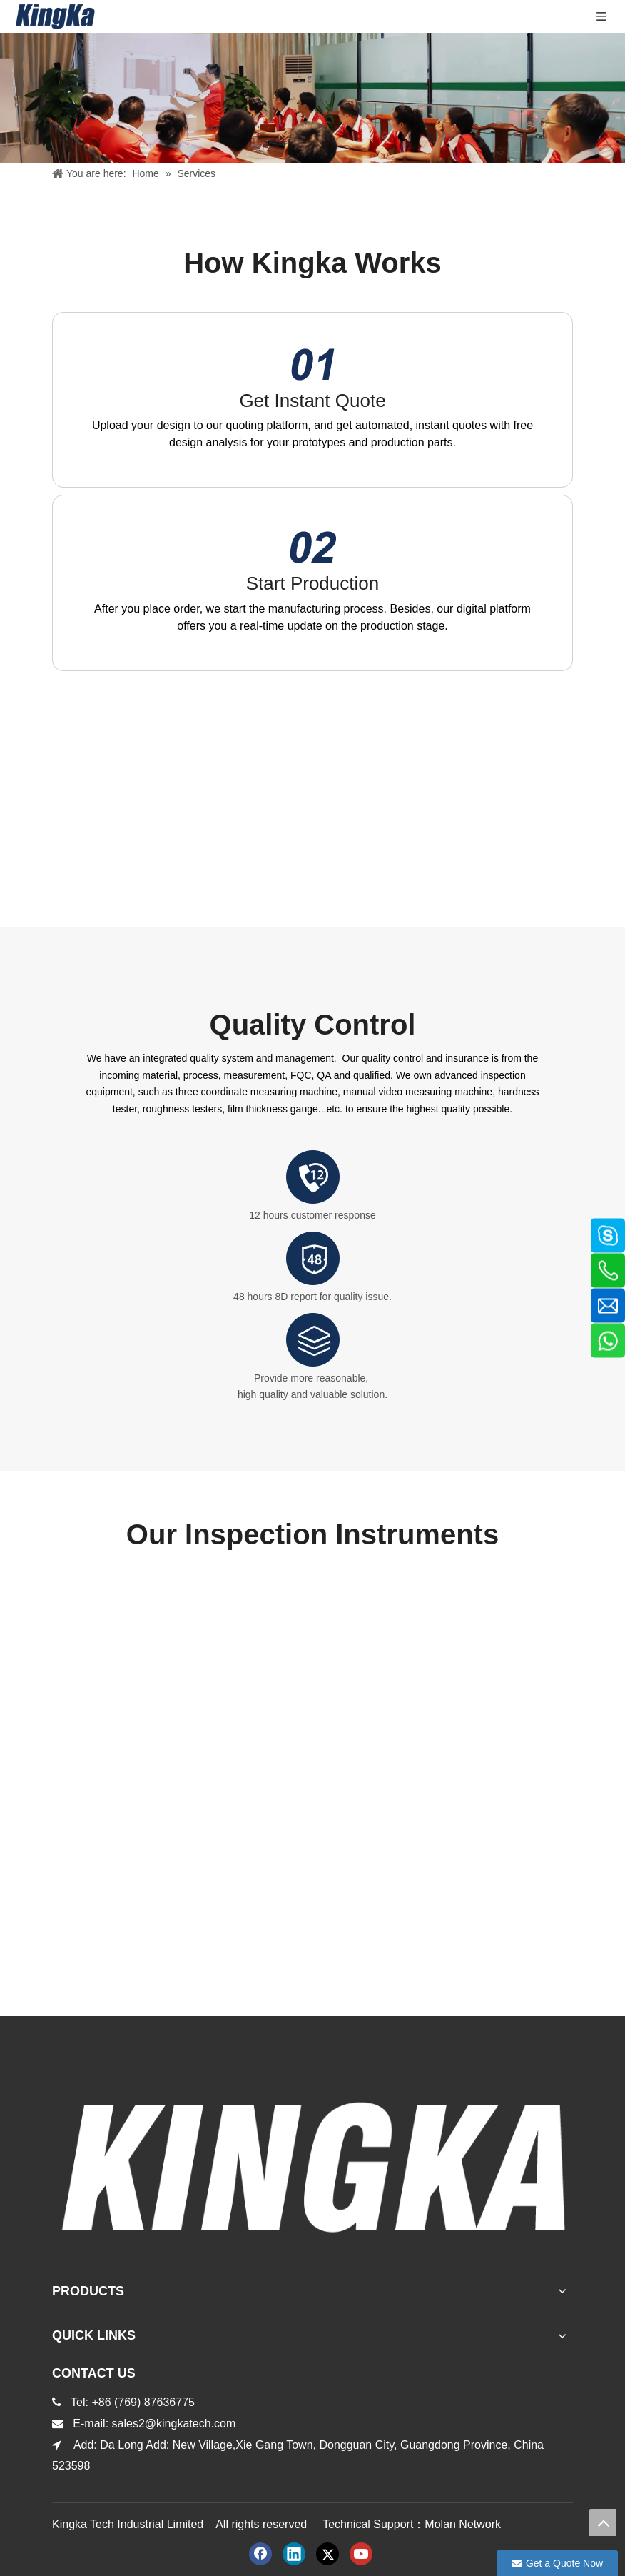  Describe the element at coordinates (312, 98) in the screenshot. I see `[服务内页banner]` at that location.